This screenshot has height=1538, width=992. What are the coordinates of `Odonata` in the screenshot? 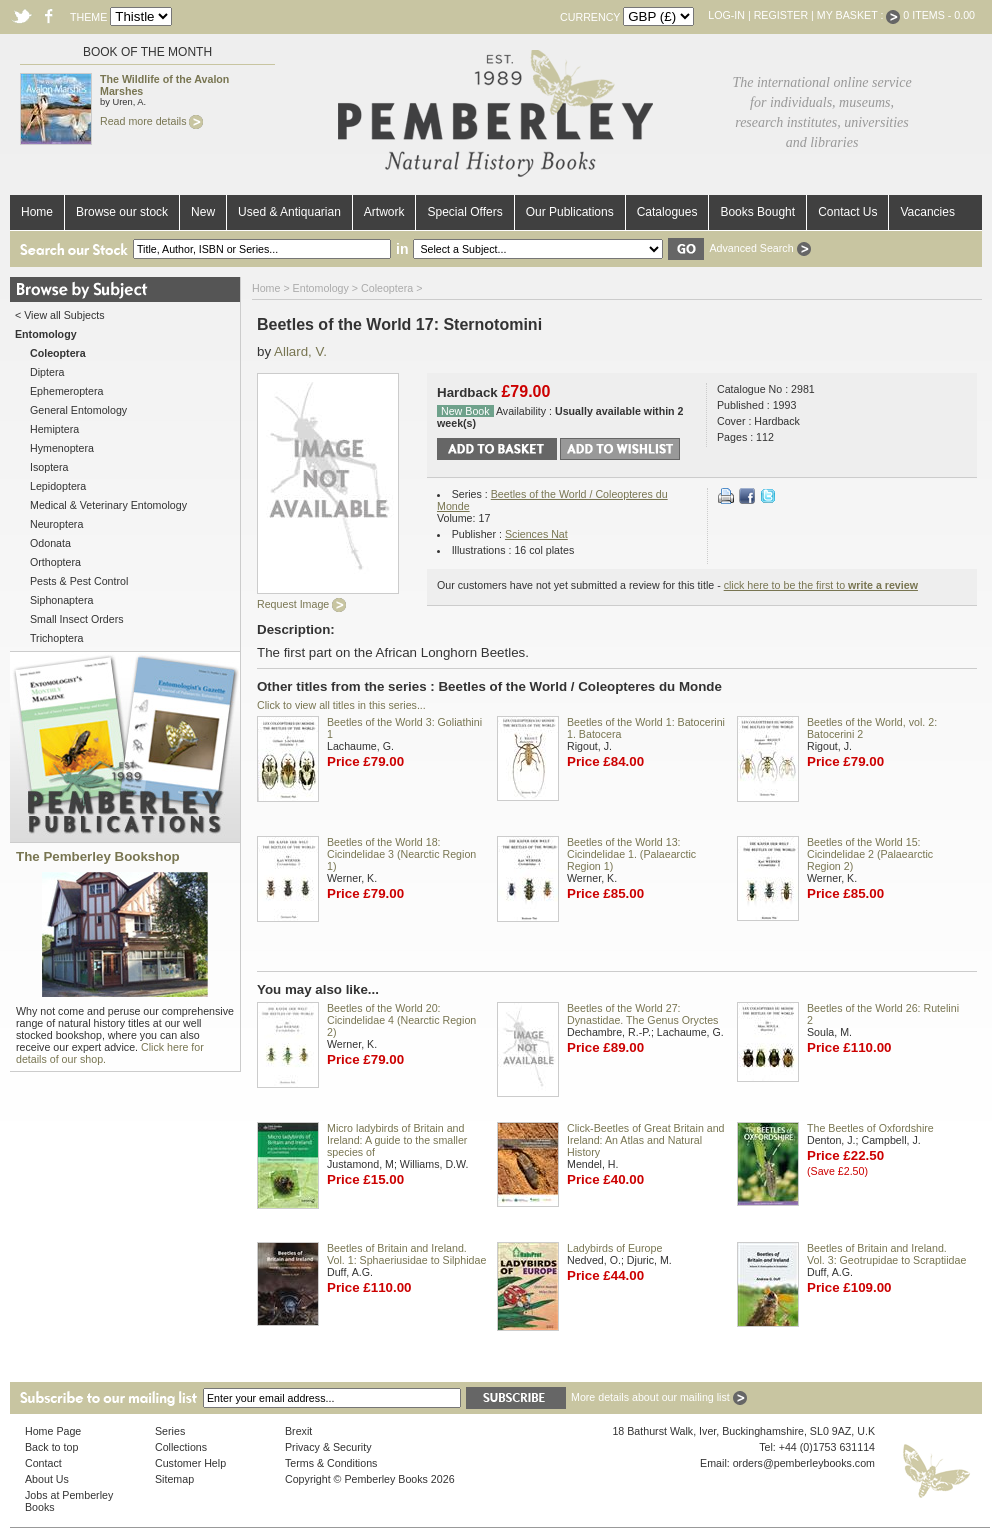 It's located at (50, 543).